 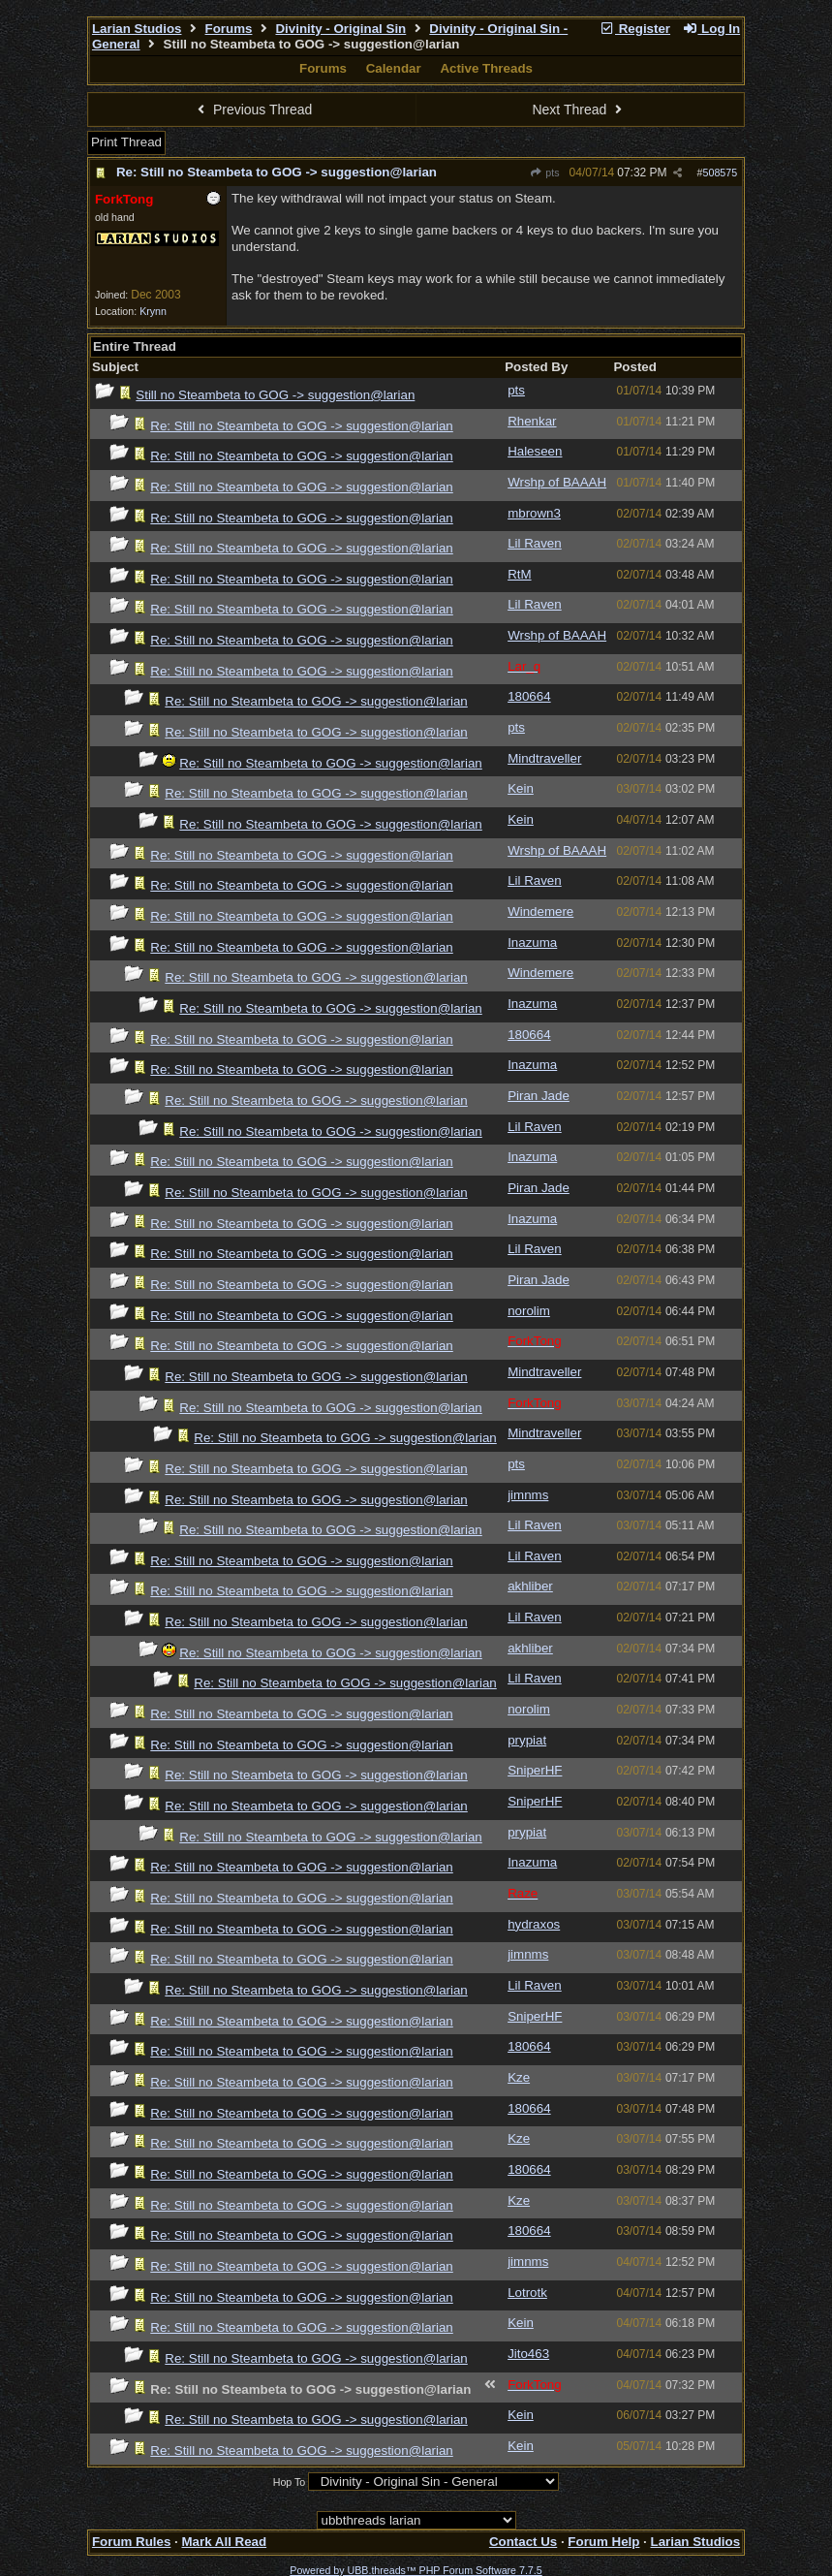 What do you see at coordinates (229, 28) in the screenshot?
I see `Forums` at bounding box center [229, 28].